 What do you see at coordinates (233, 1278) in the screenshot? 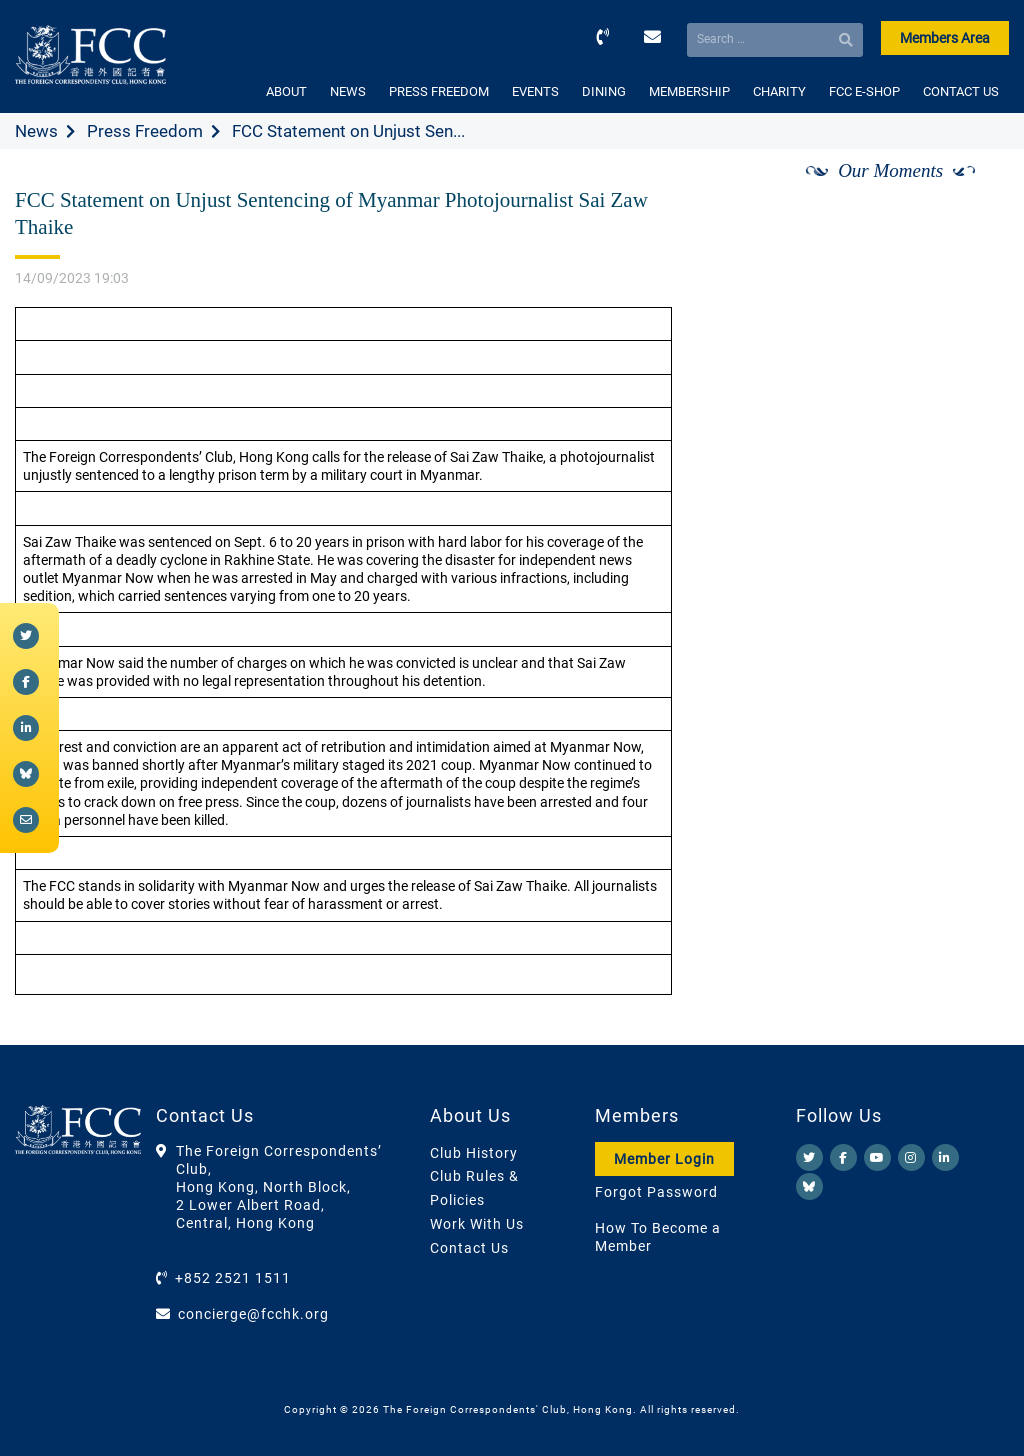
I see `+852 2521 1511` at bounding box center [233, 1278].